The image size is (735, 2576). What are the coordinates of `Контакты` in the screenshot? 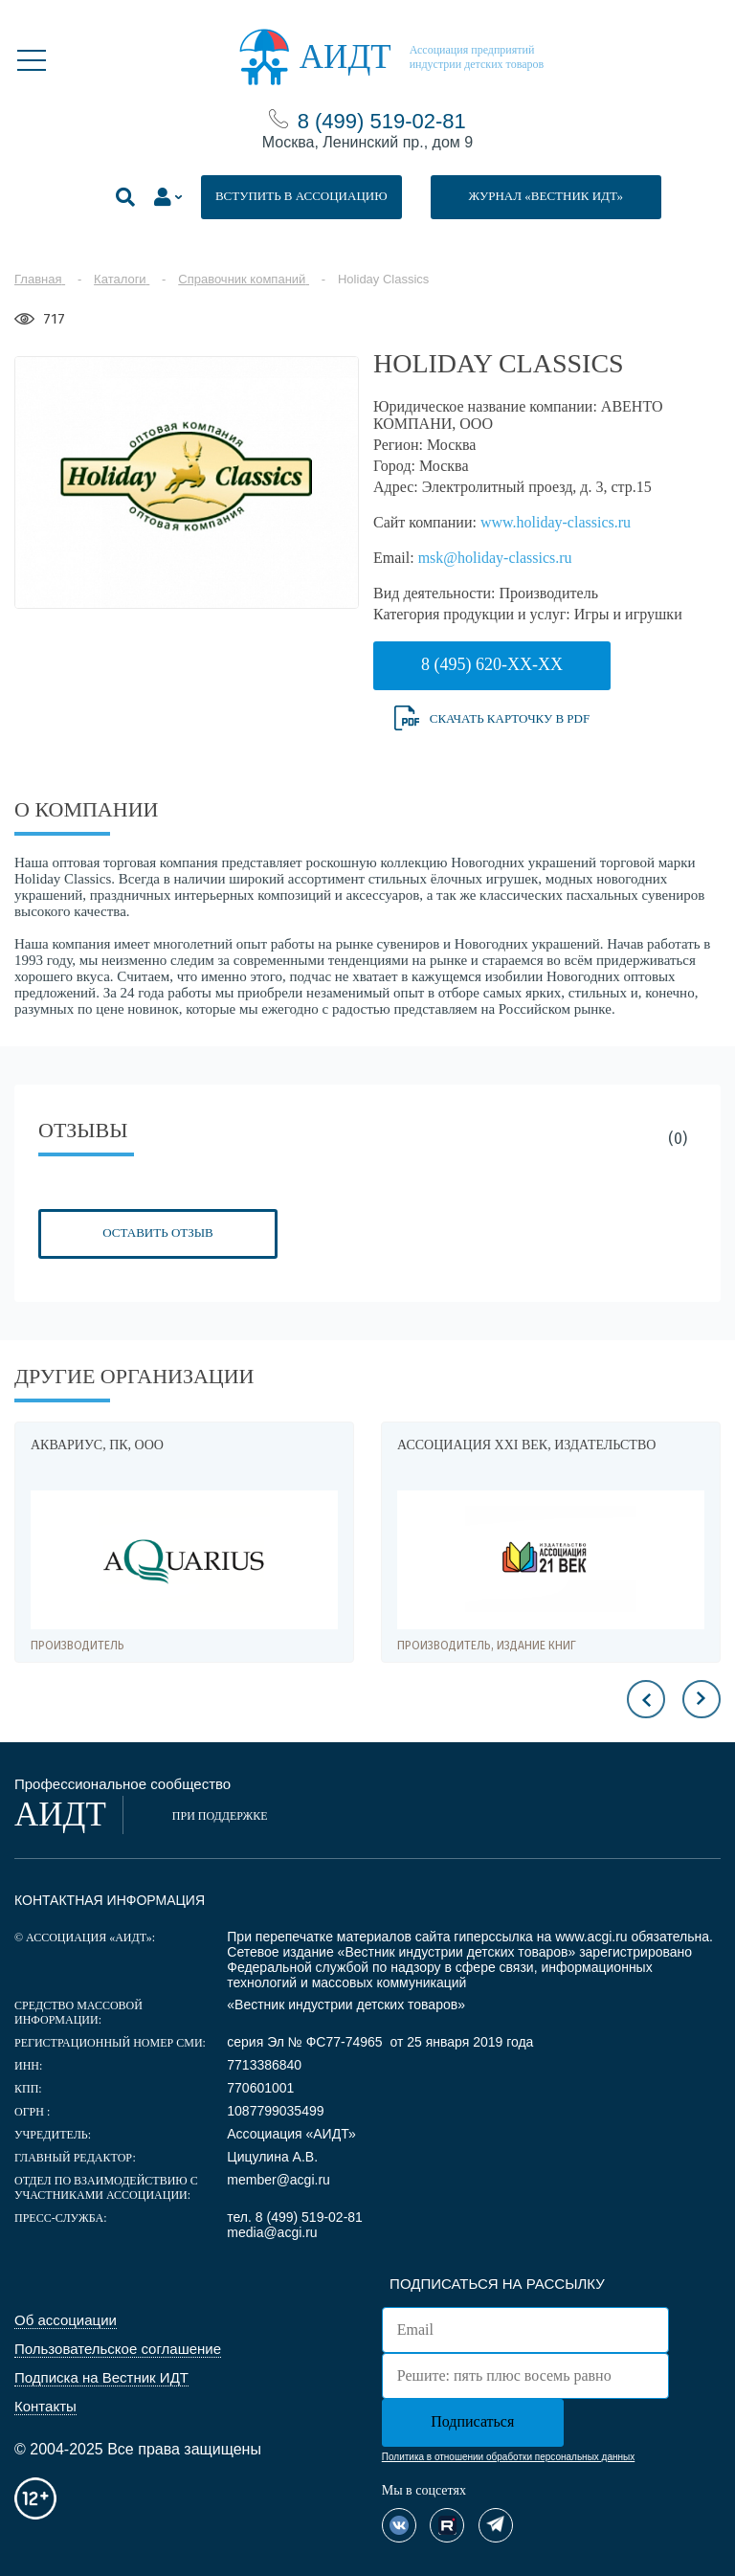 It's located at (45, 2406).